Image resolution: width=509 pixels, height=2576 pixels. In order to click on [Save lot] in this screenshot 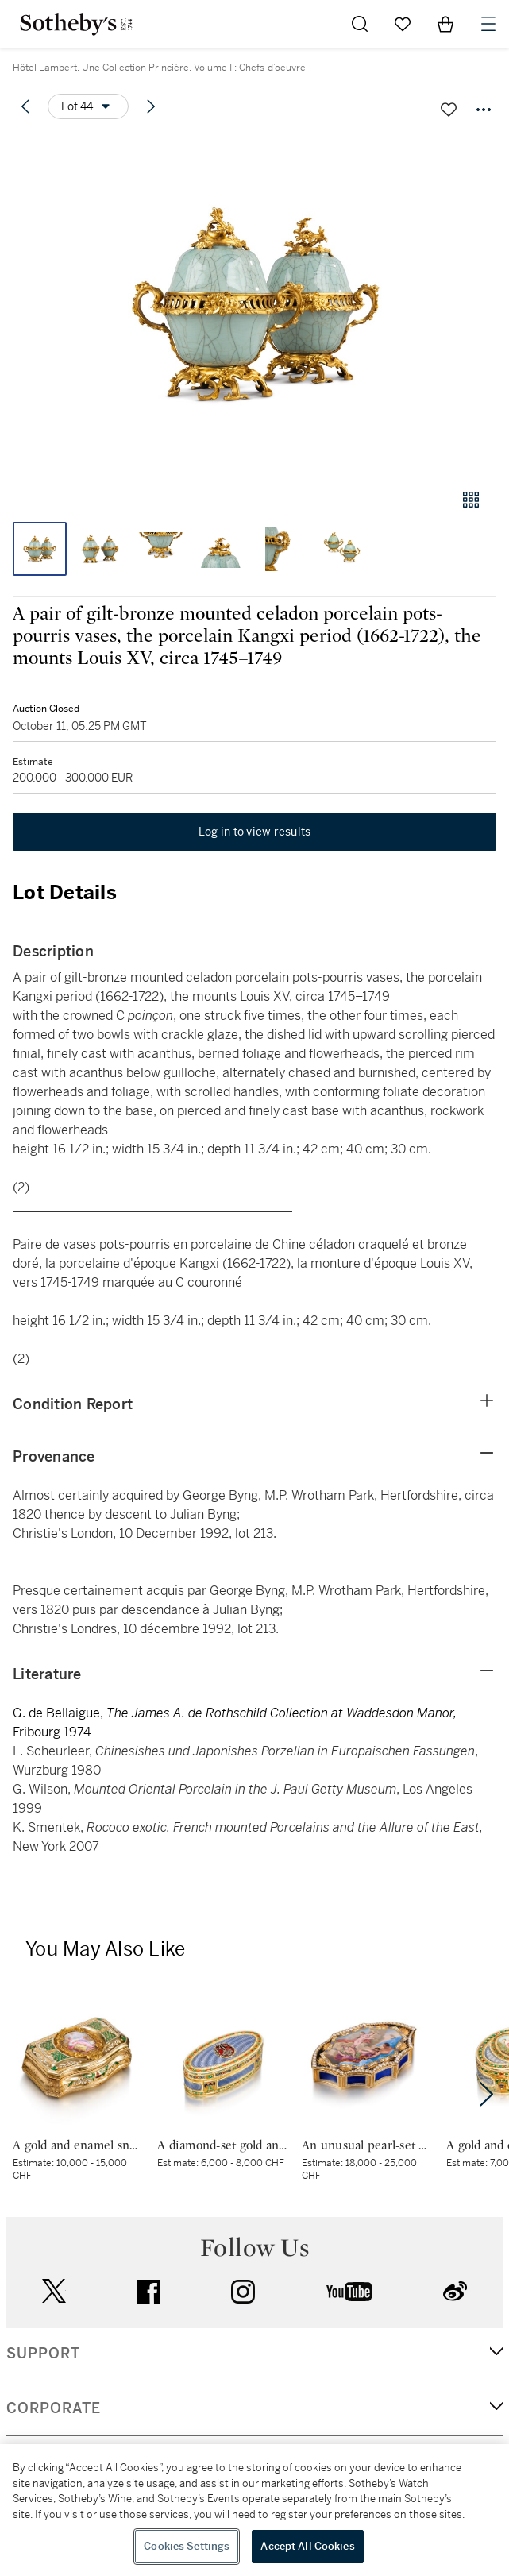, I will do `click(448, 109)`.